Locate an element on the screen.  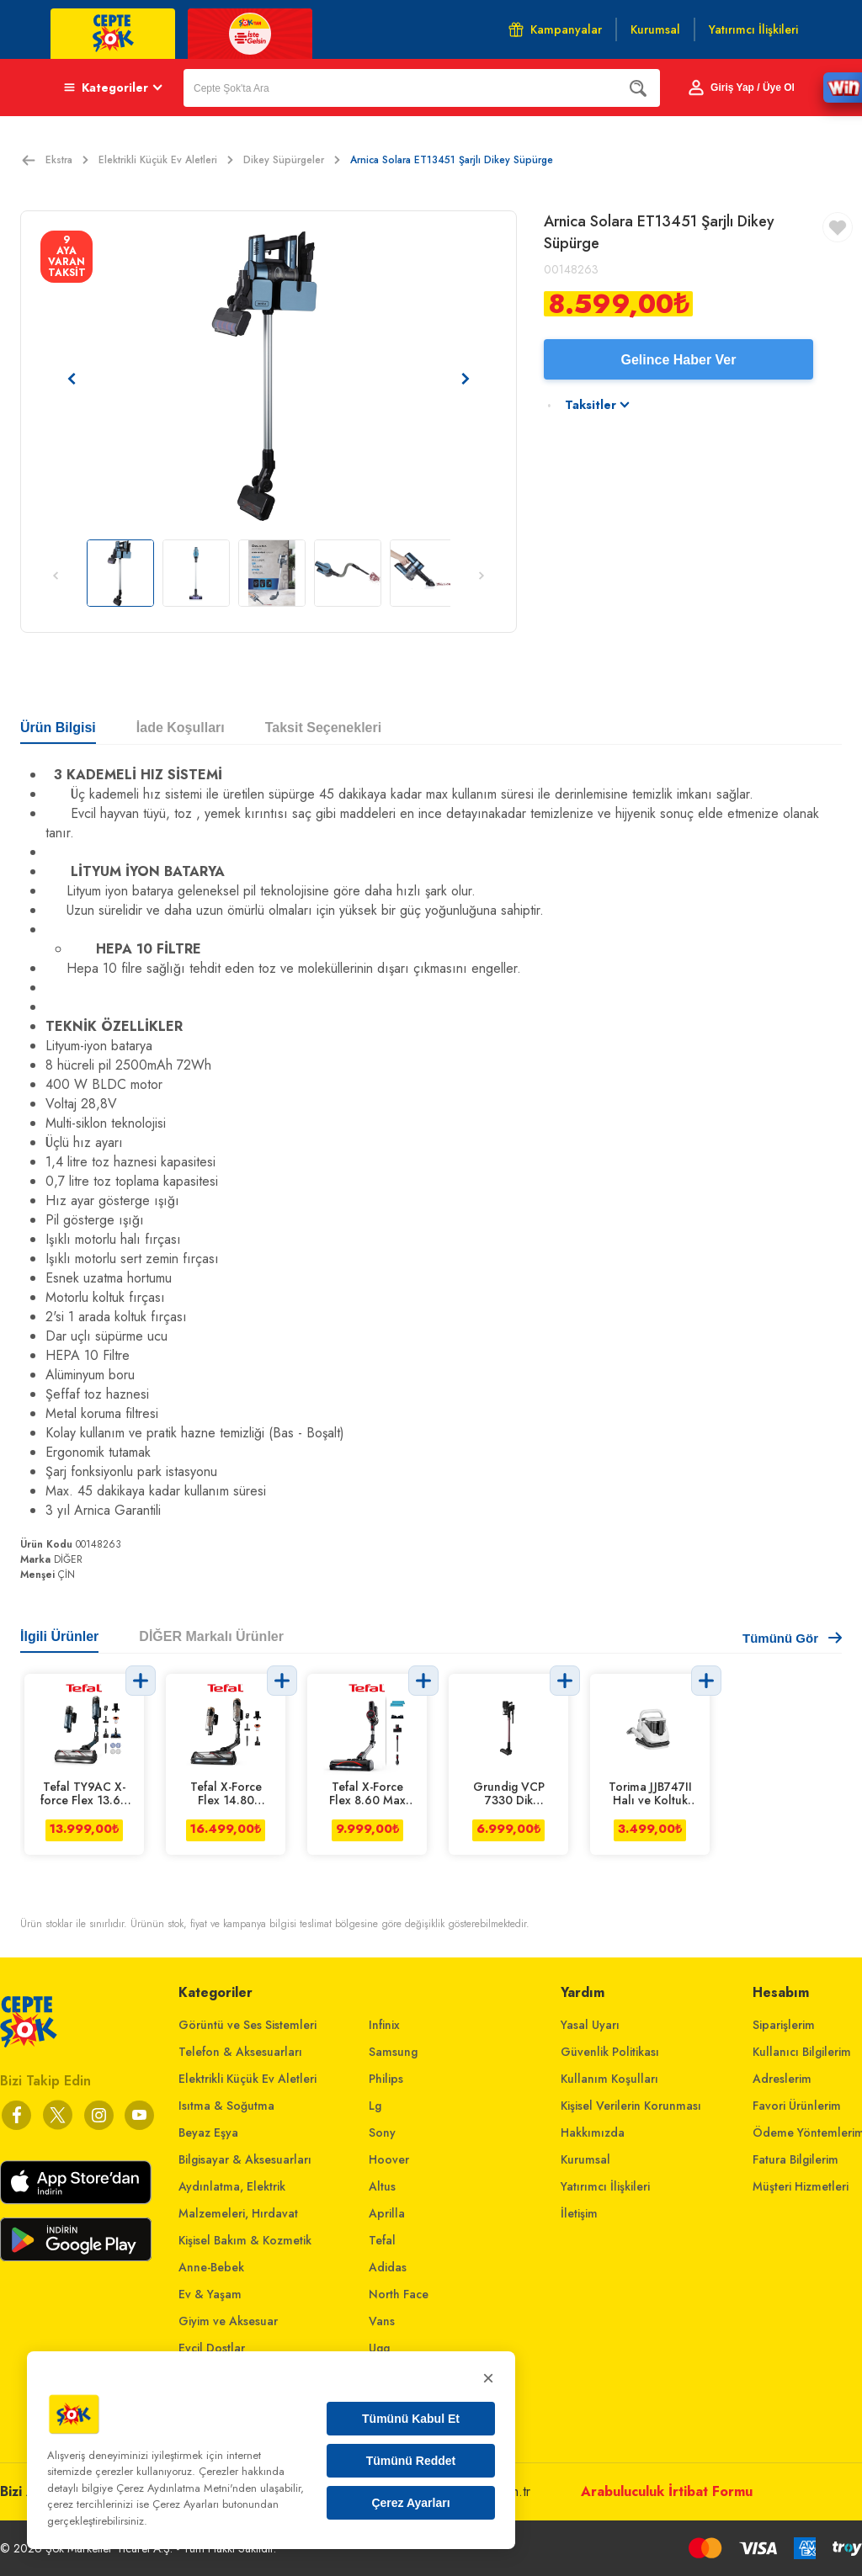
Favori Ürünlerim is located at coordinates (797, 2105).